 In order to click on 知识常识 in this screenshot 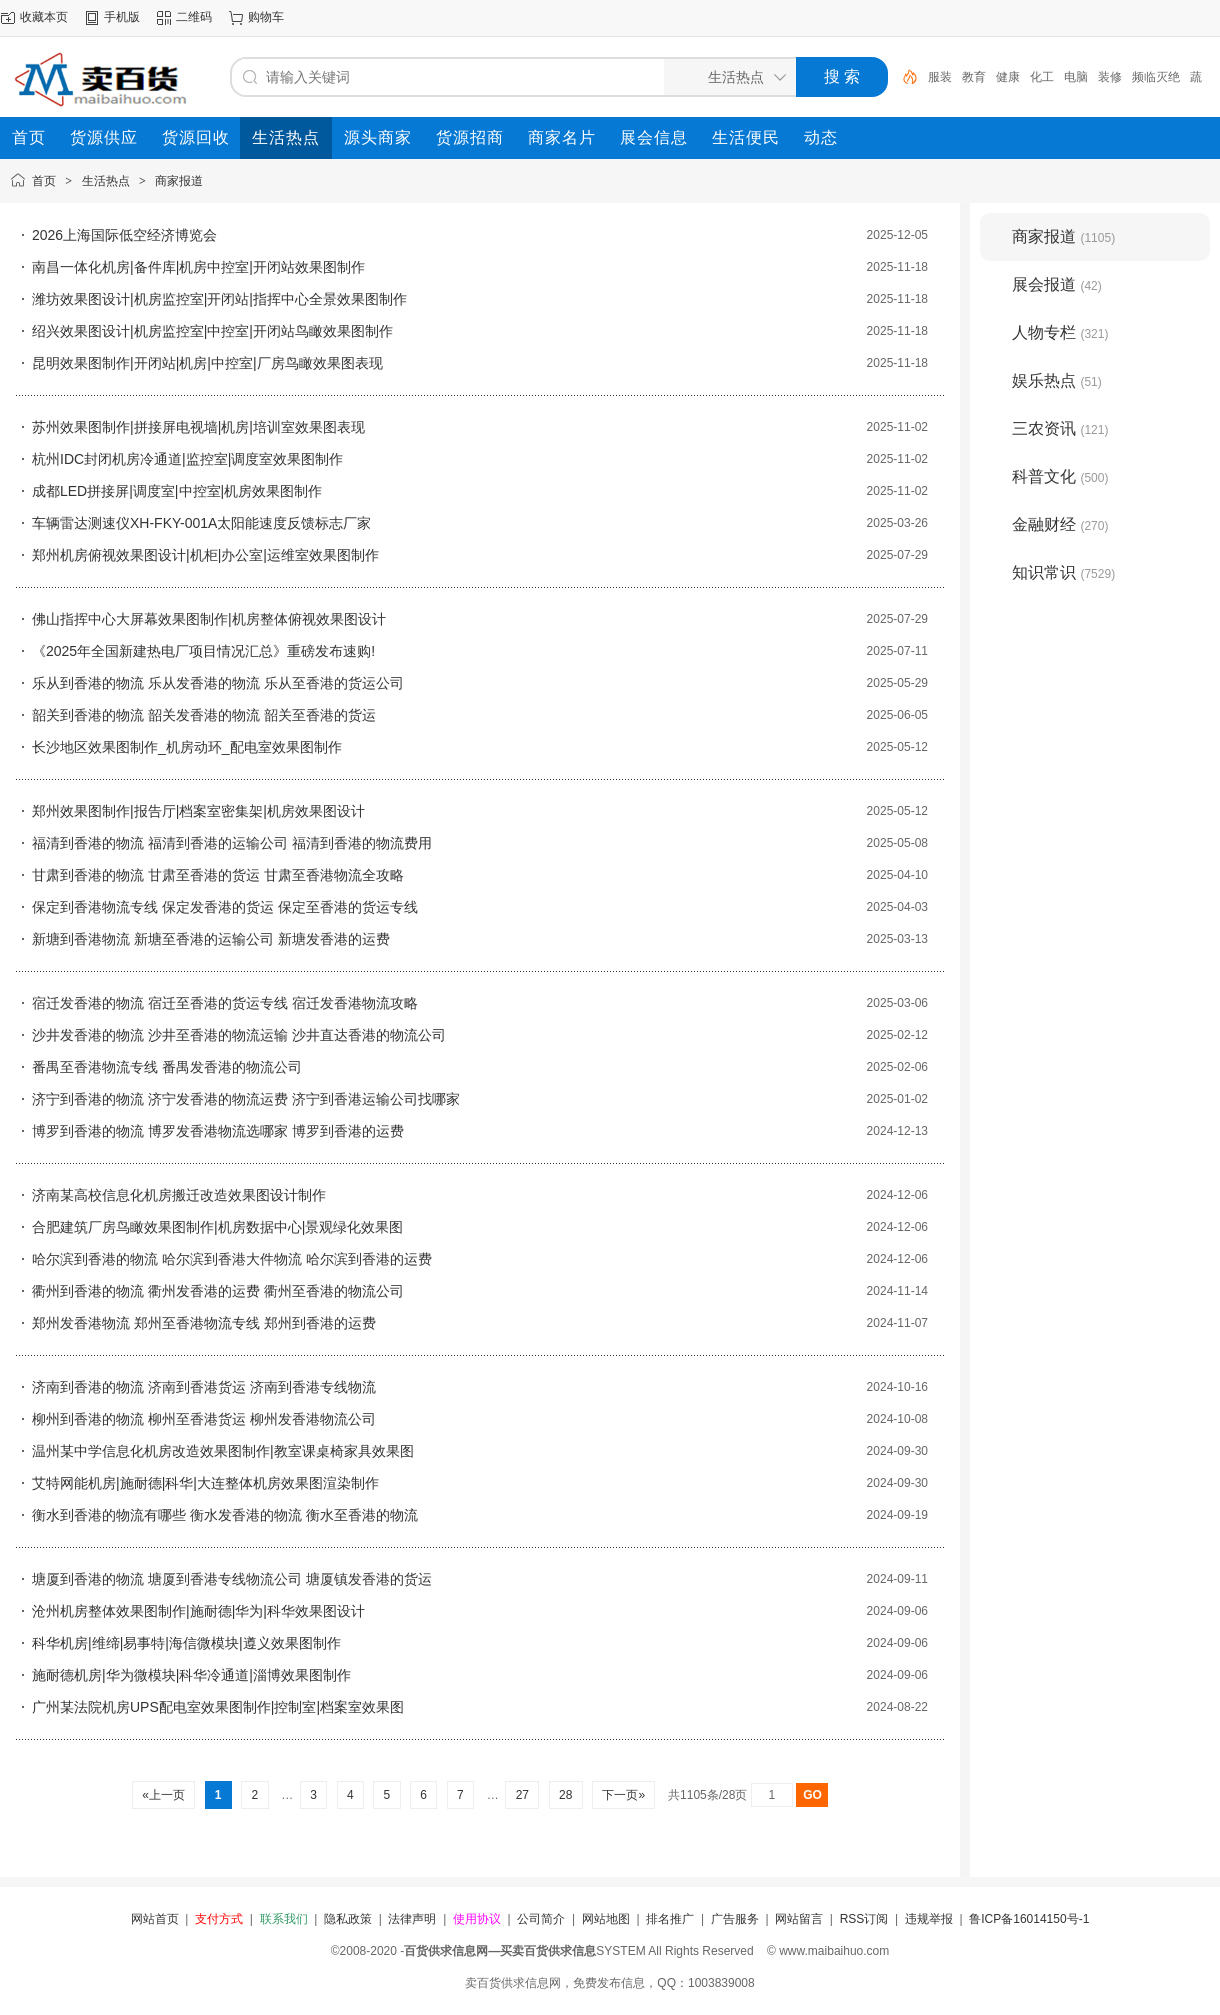, I will do `click(1063, 572)`.